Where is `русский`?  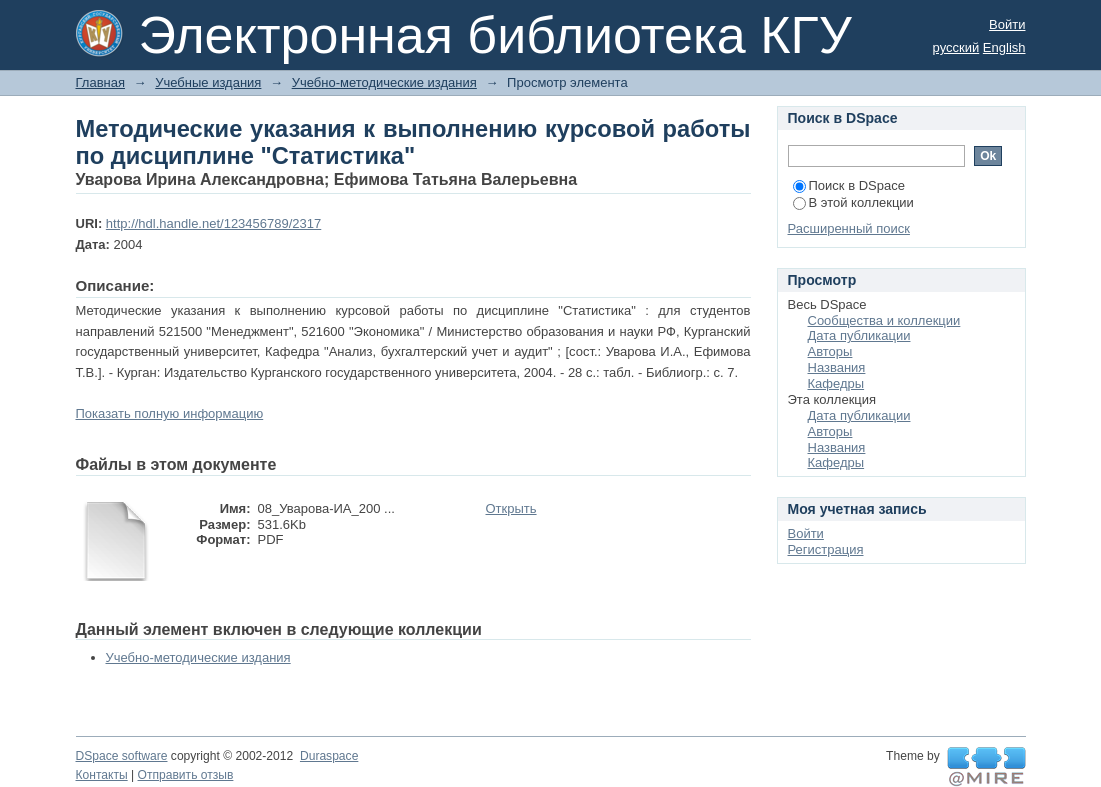 русский is located at coordinates (956, 47).